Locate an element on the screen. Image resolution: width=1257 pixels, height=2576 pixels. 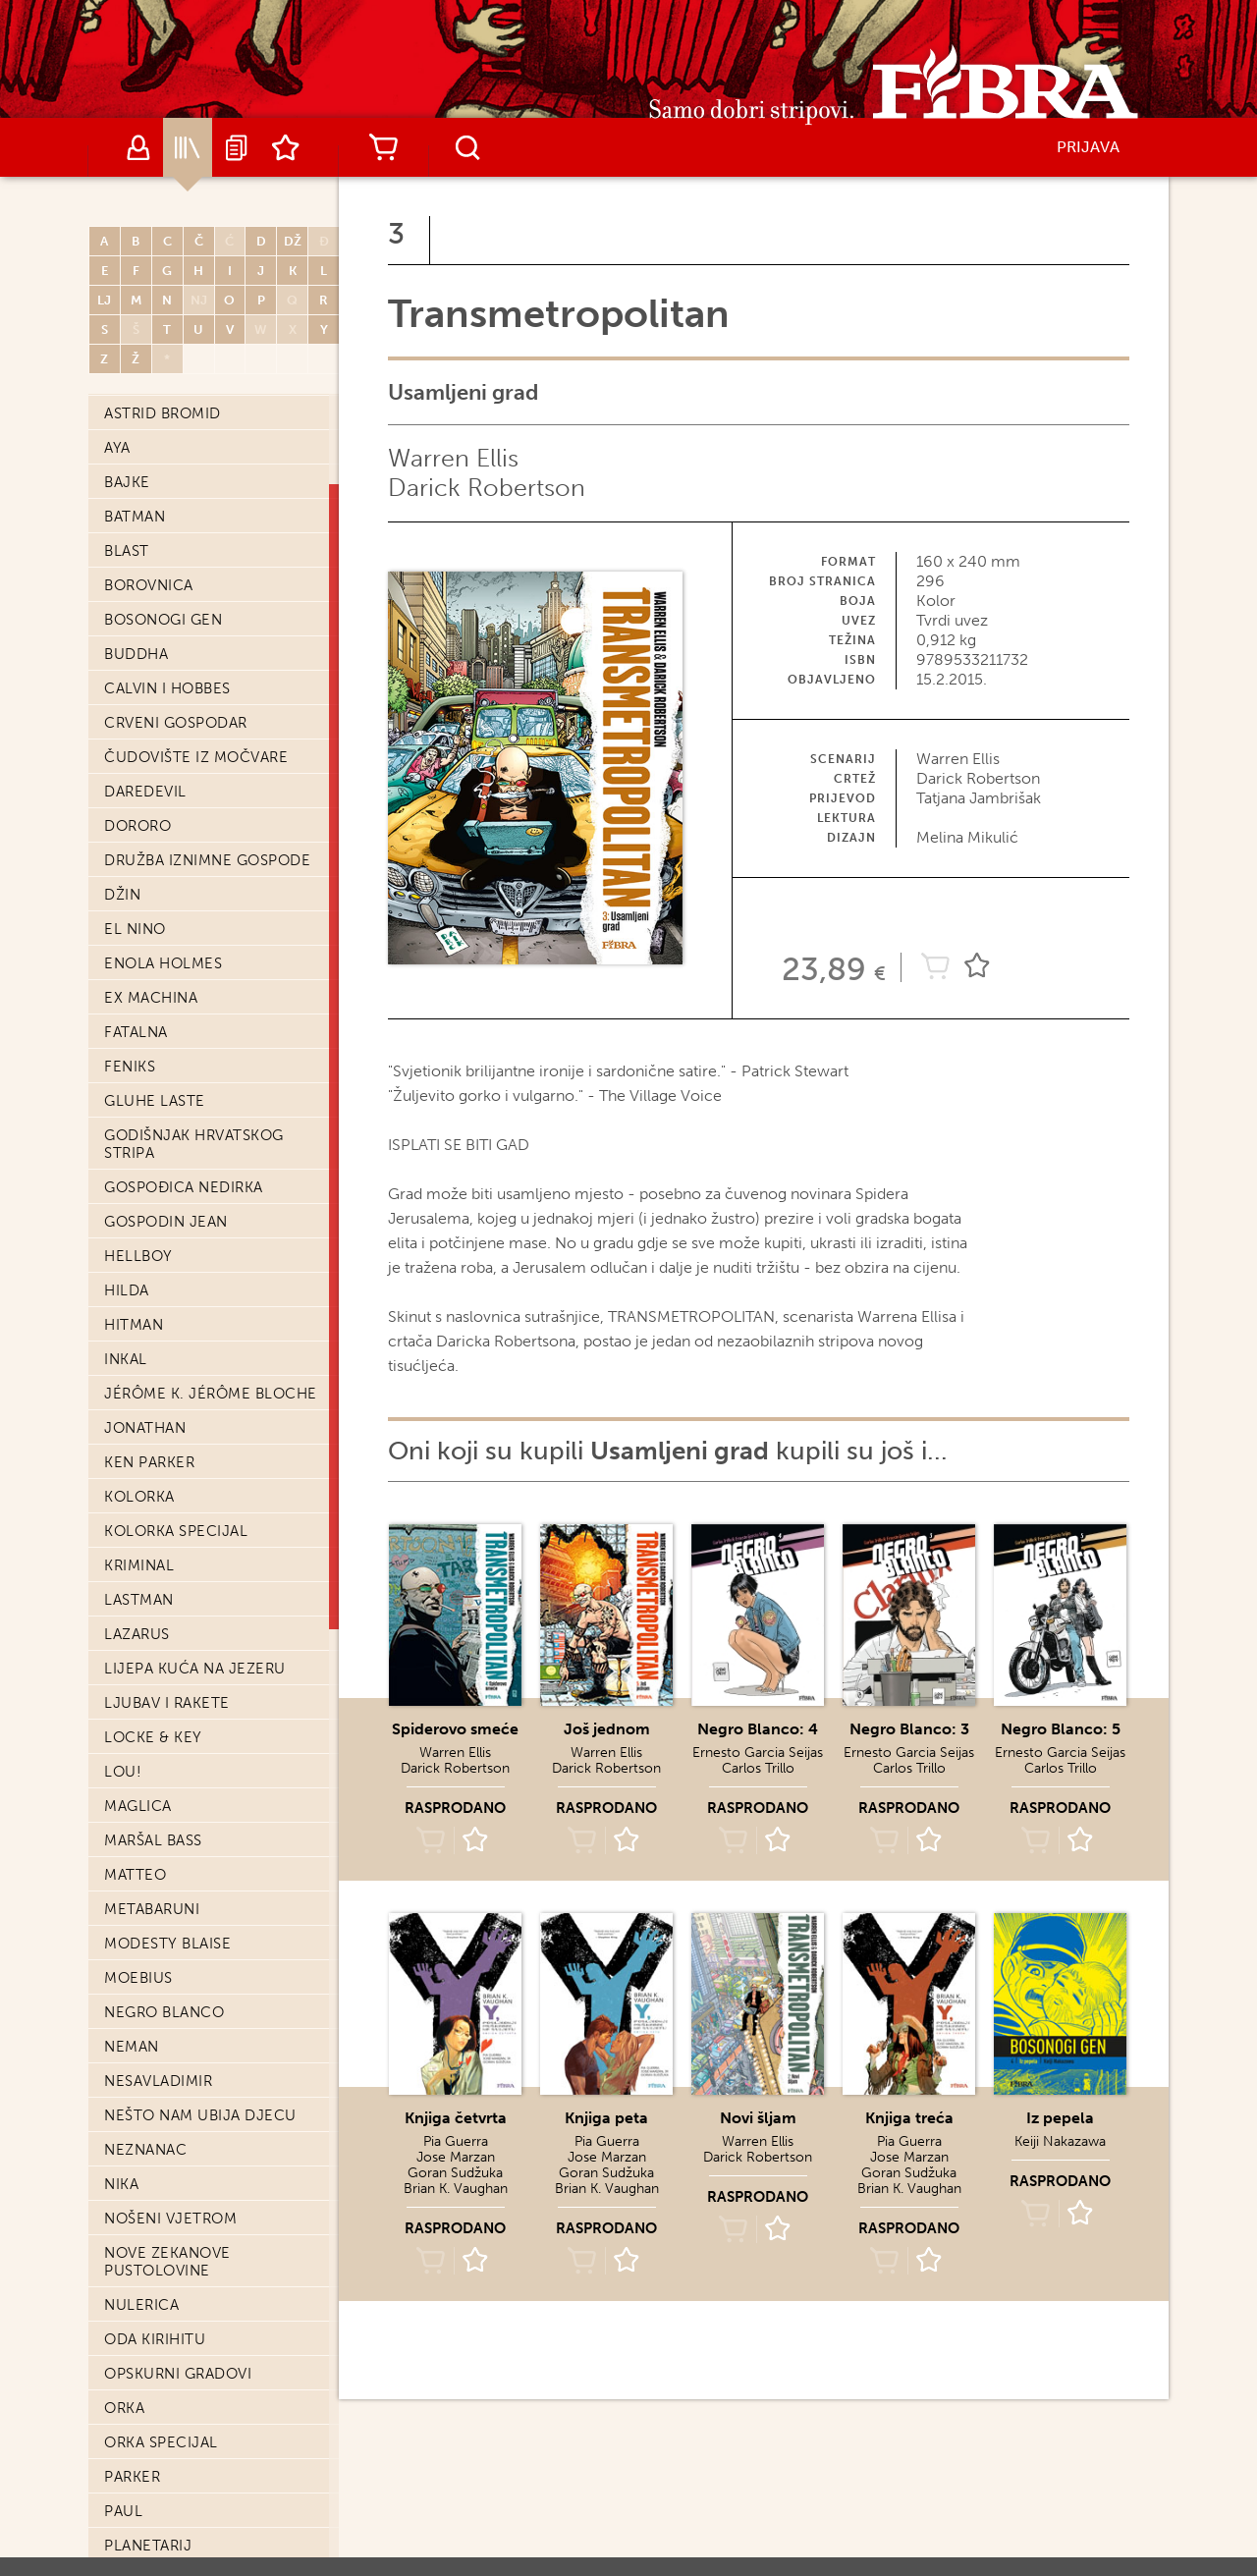
Paul is located at coordinates (123, 2511).